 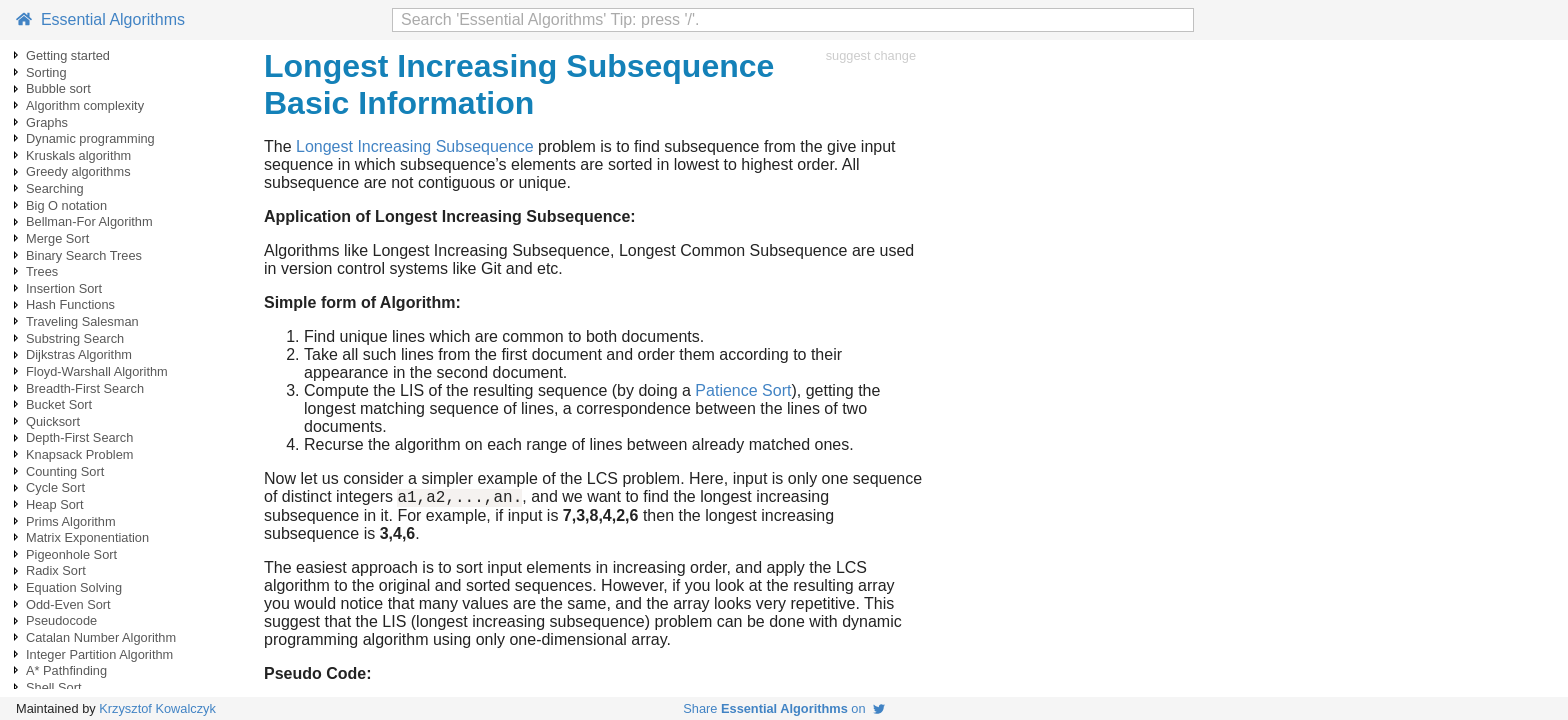 What do you see at coordinates (74, 587) in the screenshot?
I see `Equation Solving` at bounding box center [74, 587].